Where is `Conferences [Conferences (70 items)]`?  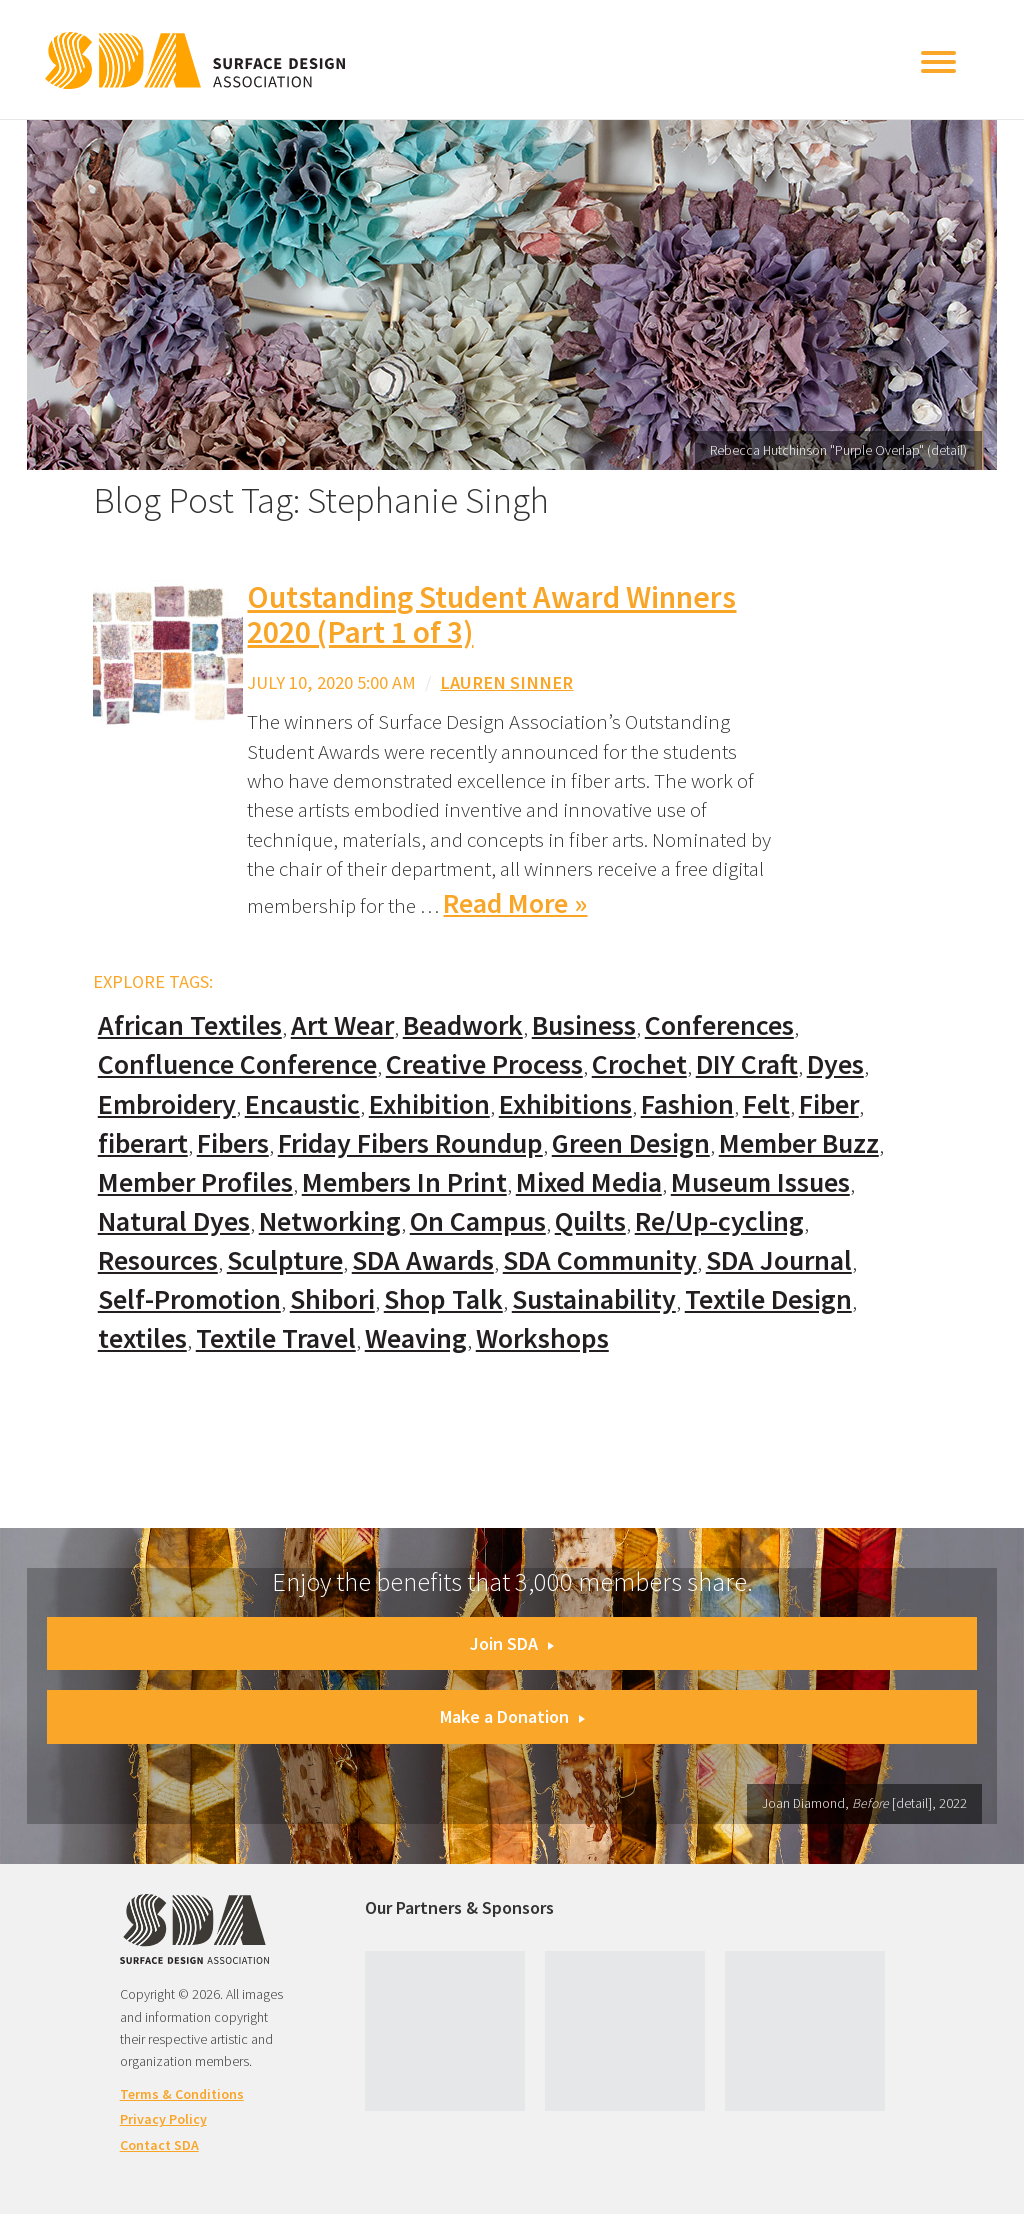 Conferences [Conferences (70 items)] is located at coordinates (719, 1025).